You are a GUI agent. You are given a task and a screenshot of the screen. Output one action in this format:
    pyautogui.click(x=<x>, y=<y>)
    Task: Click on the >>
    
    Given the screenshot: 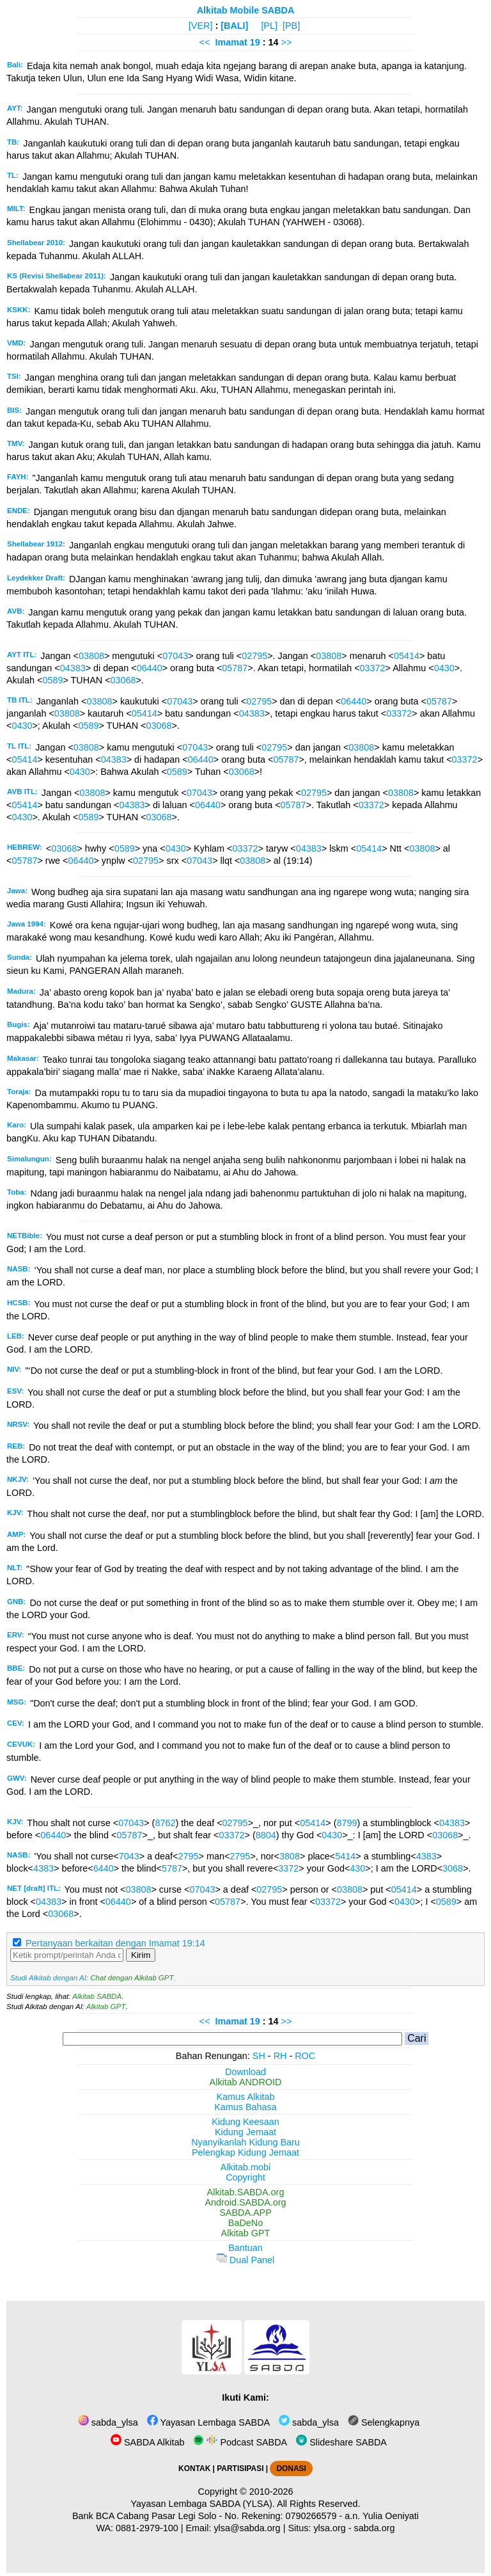 What is the action you would take?
    pyautogui.click(x=286, y=42)
    